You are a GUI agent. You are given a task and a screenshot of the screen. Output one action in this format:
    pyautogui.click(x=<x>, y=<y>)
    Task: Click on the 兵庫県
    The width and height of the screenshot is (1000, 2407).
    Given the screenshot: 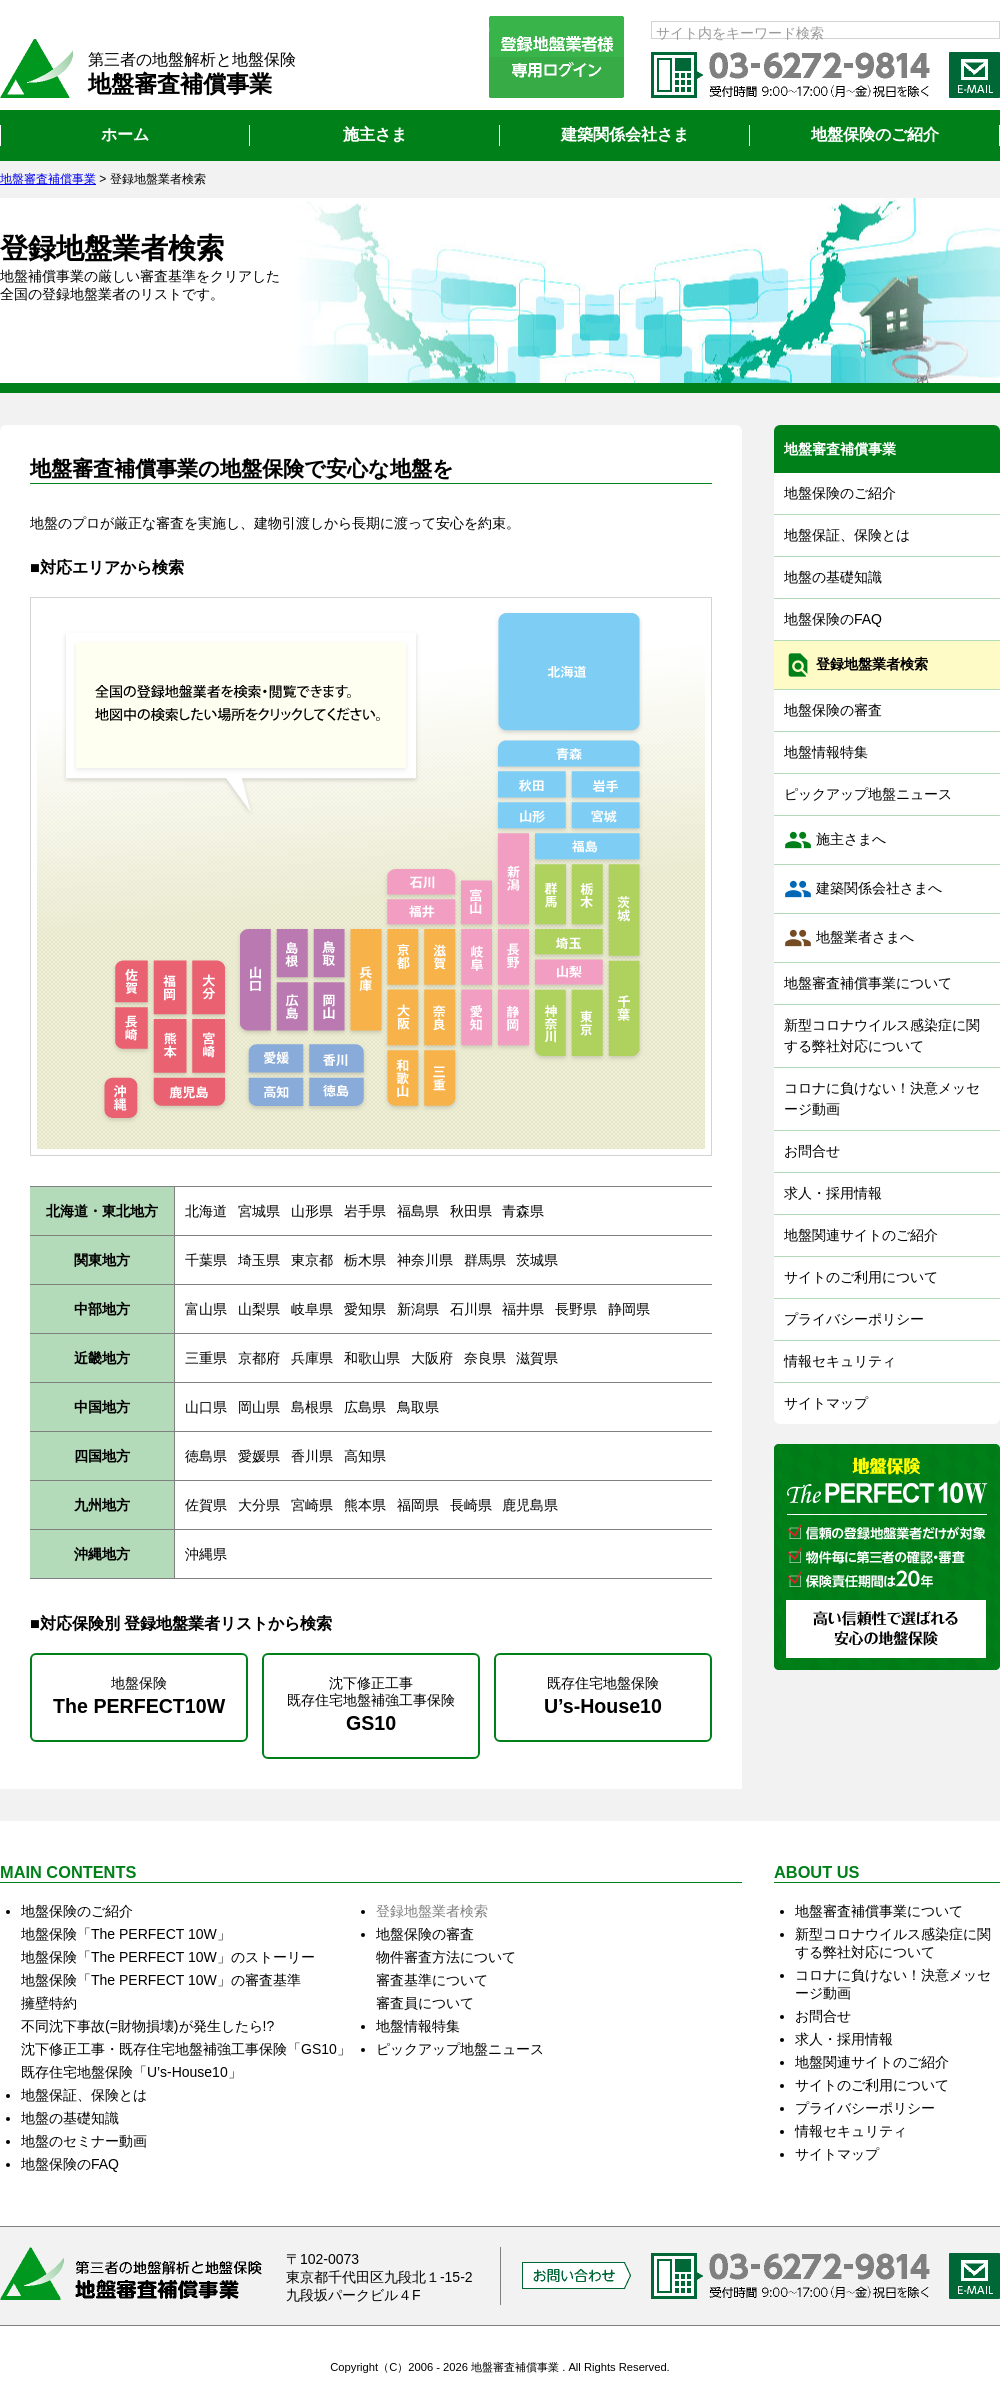 What is the action you would take?
    pyautogui.click(x=312, y=1358)
    